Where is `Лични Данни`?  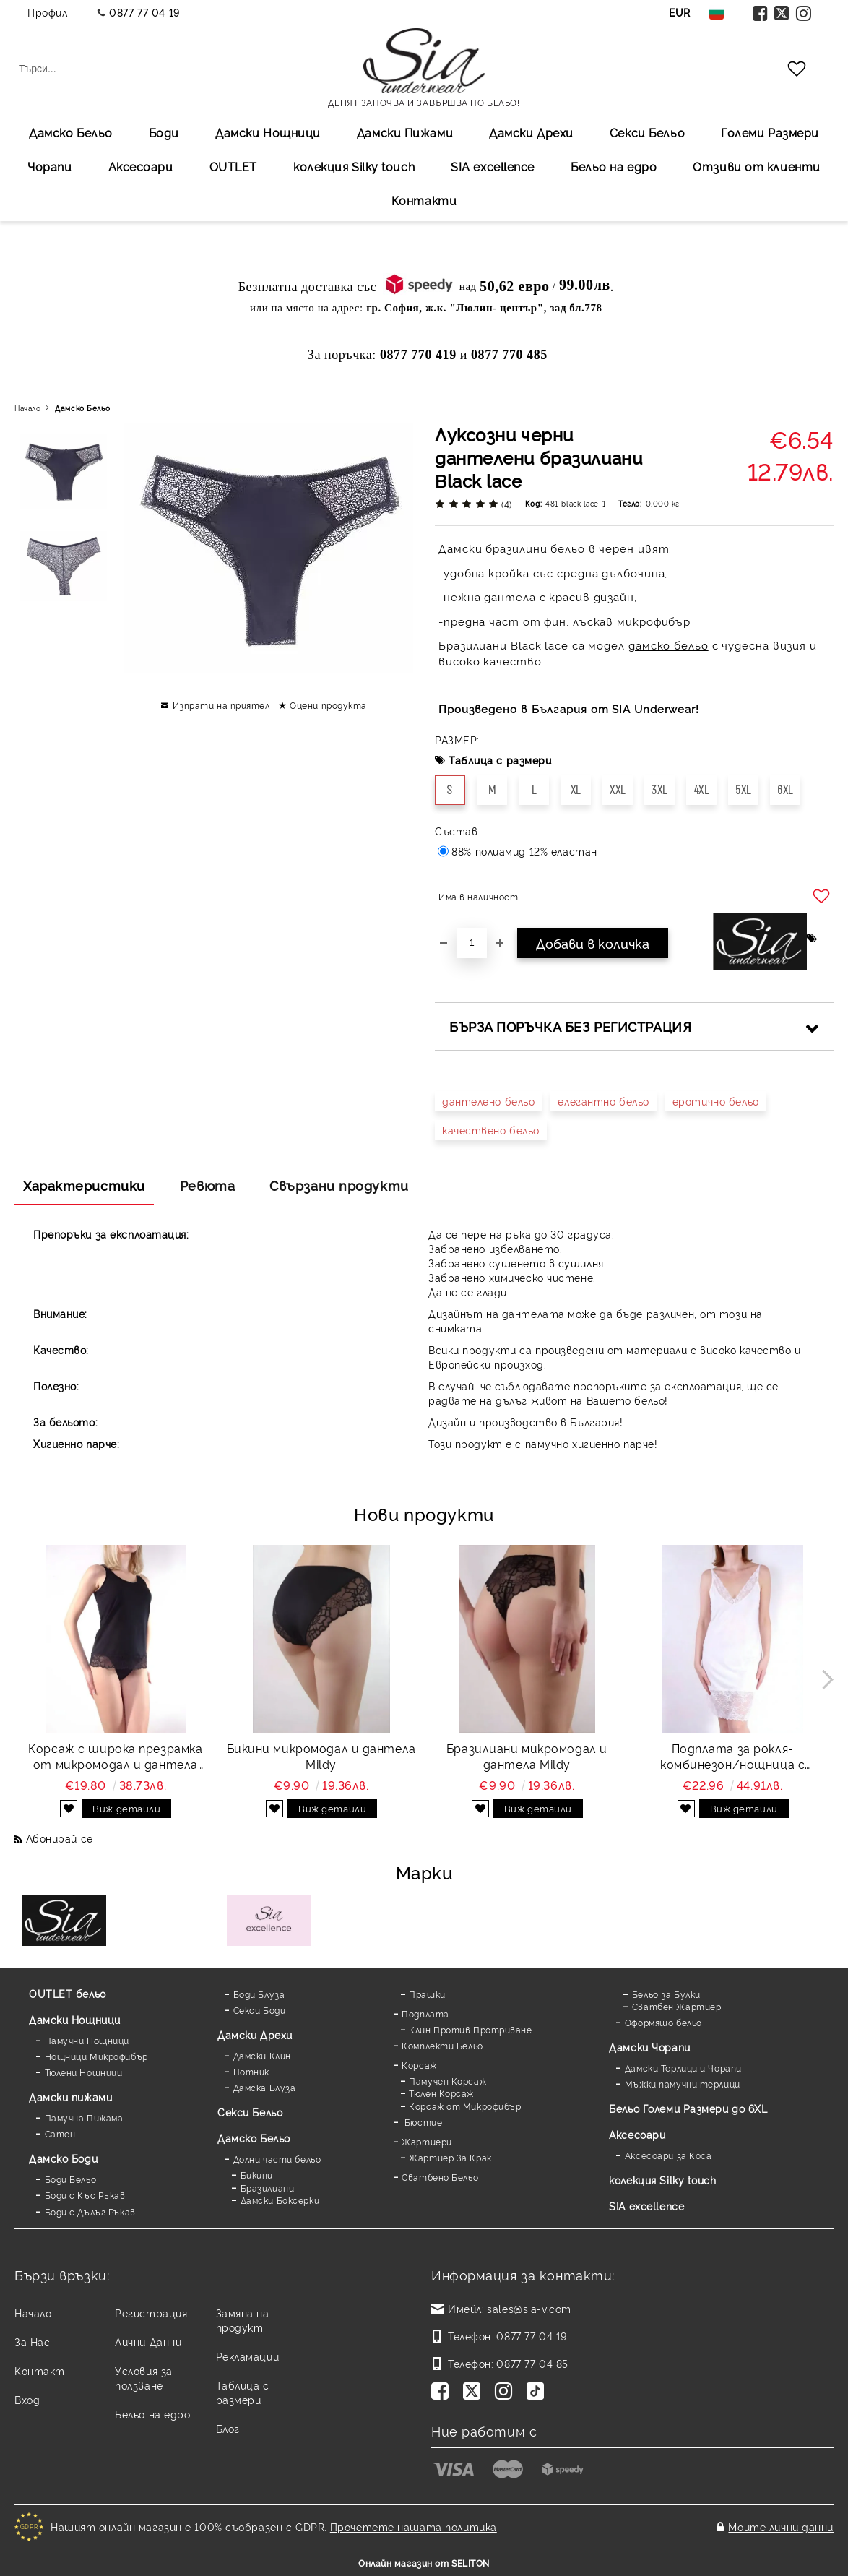 Лични Данни is located at coordinates (148, 2341).